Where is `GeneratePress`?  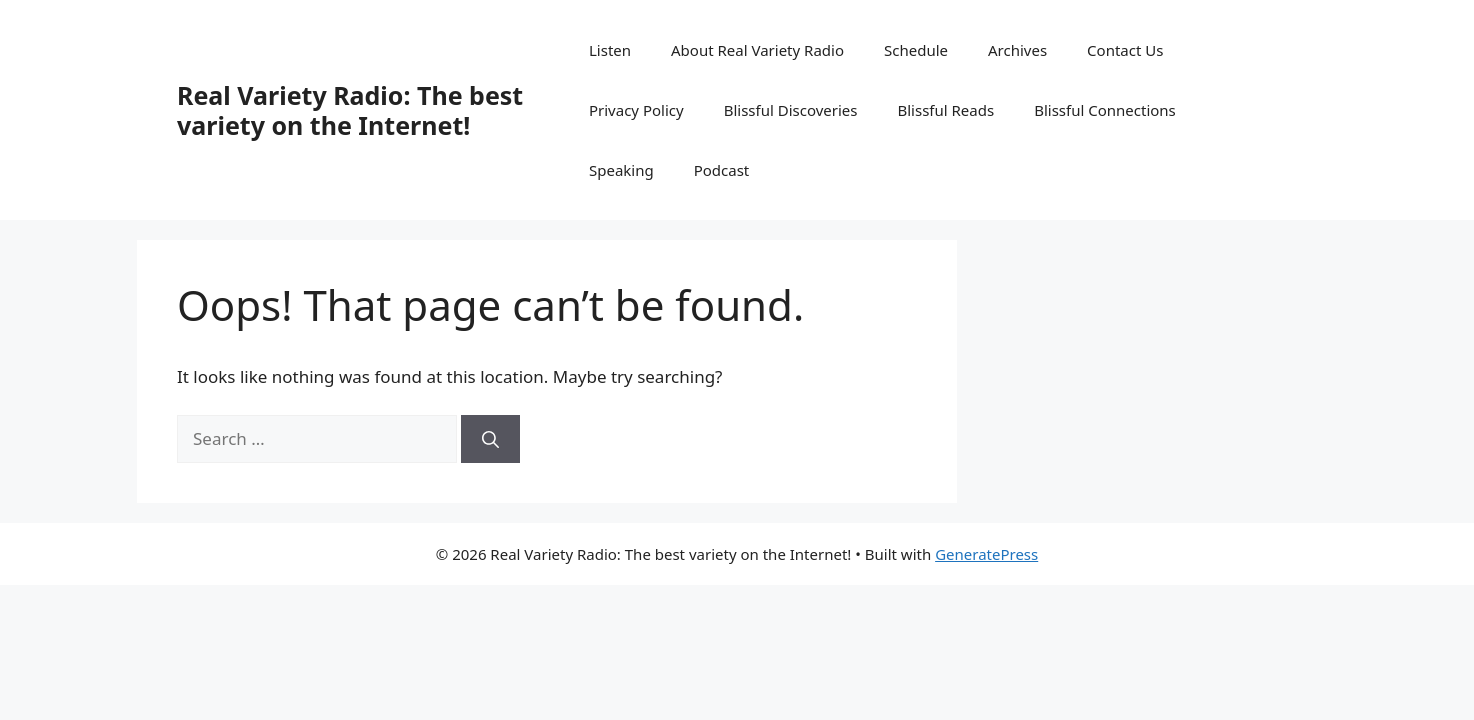
GeneratePress is located at coordinates (986, 554).